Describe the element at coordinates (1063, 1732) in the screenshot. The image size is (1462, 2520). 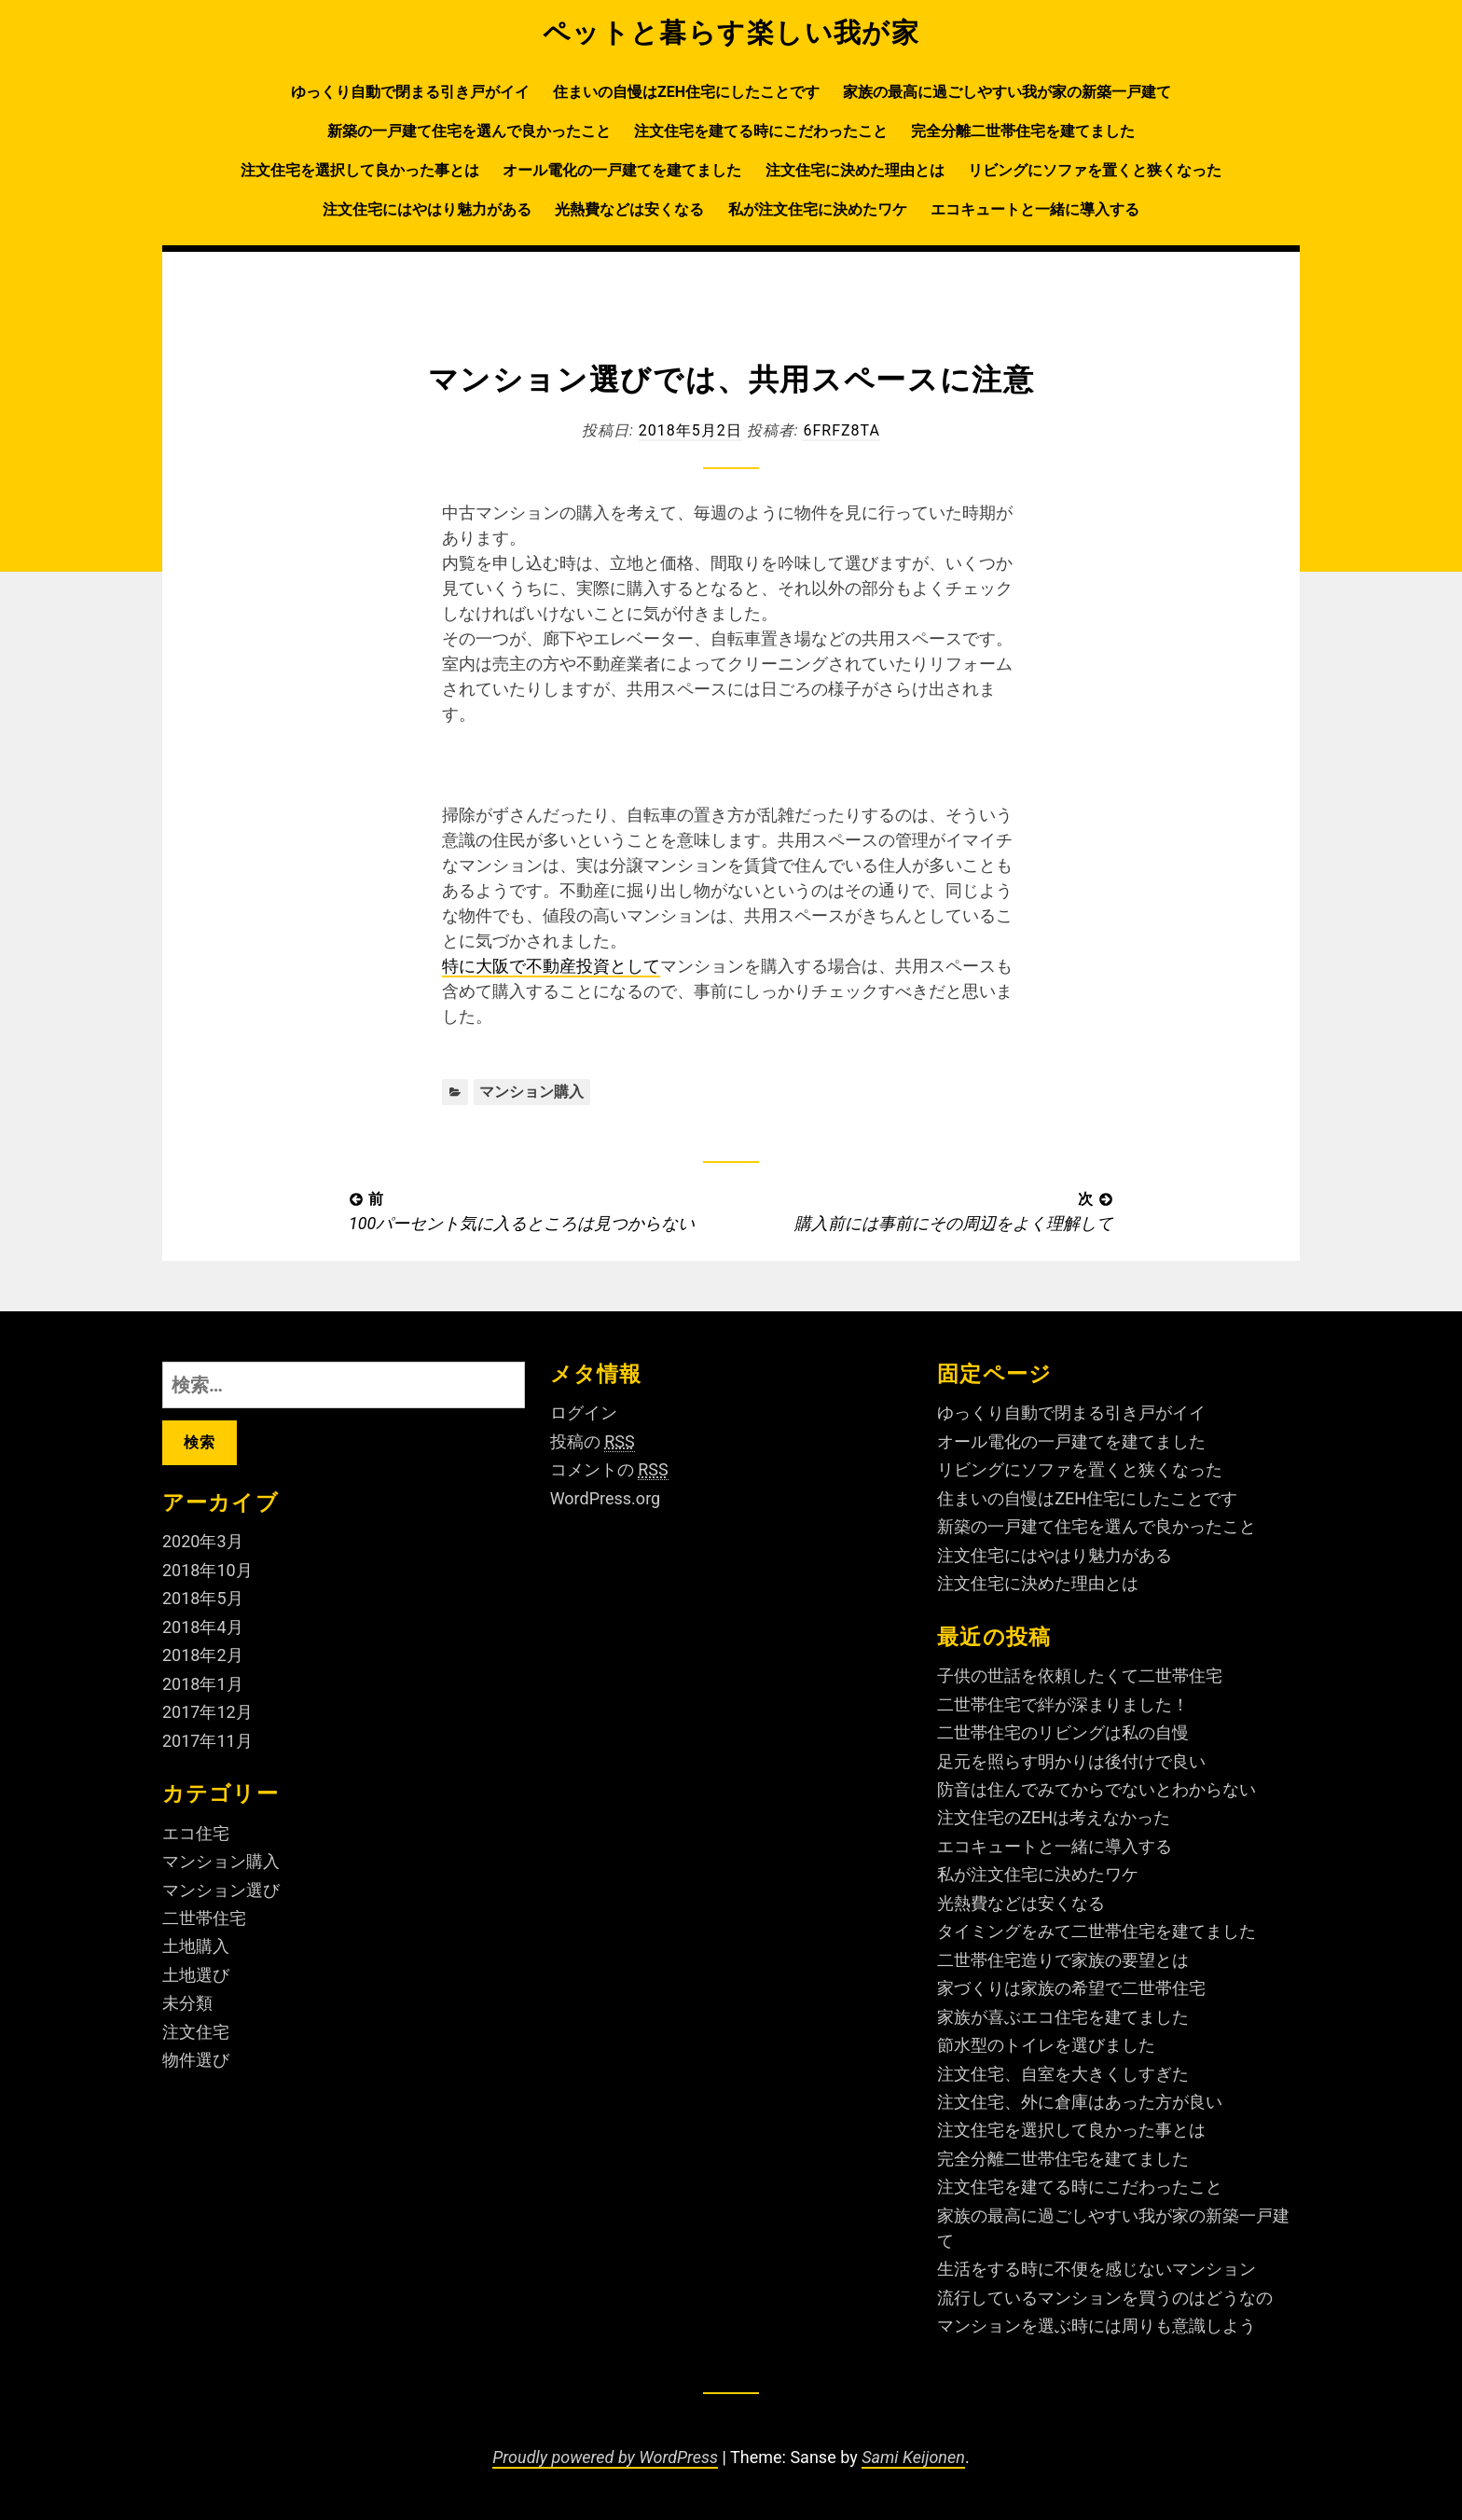
I see `二世帯住宅のリビングは私の自慢` at that location.